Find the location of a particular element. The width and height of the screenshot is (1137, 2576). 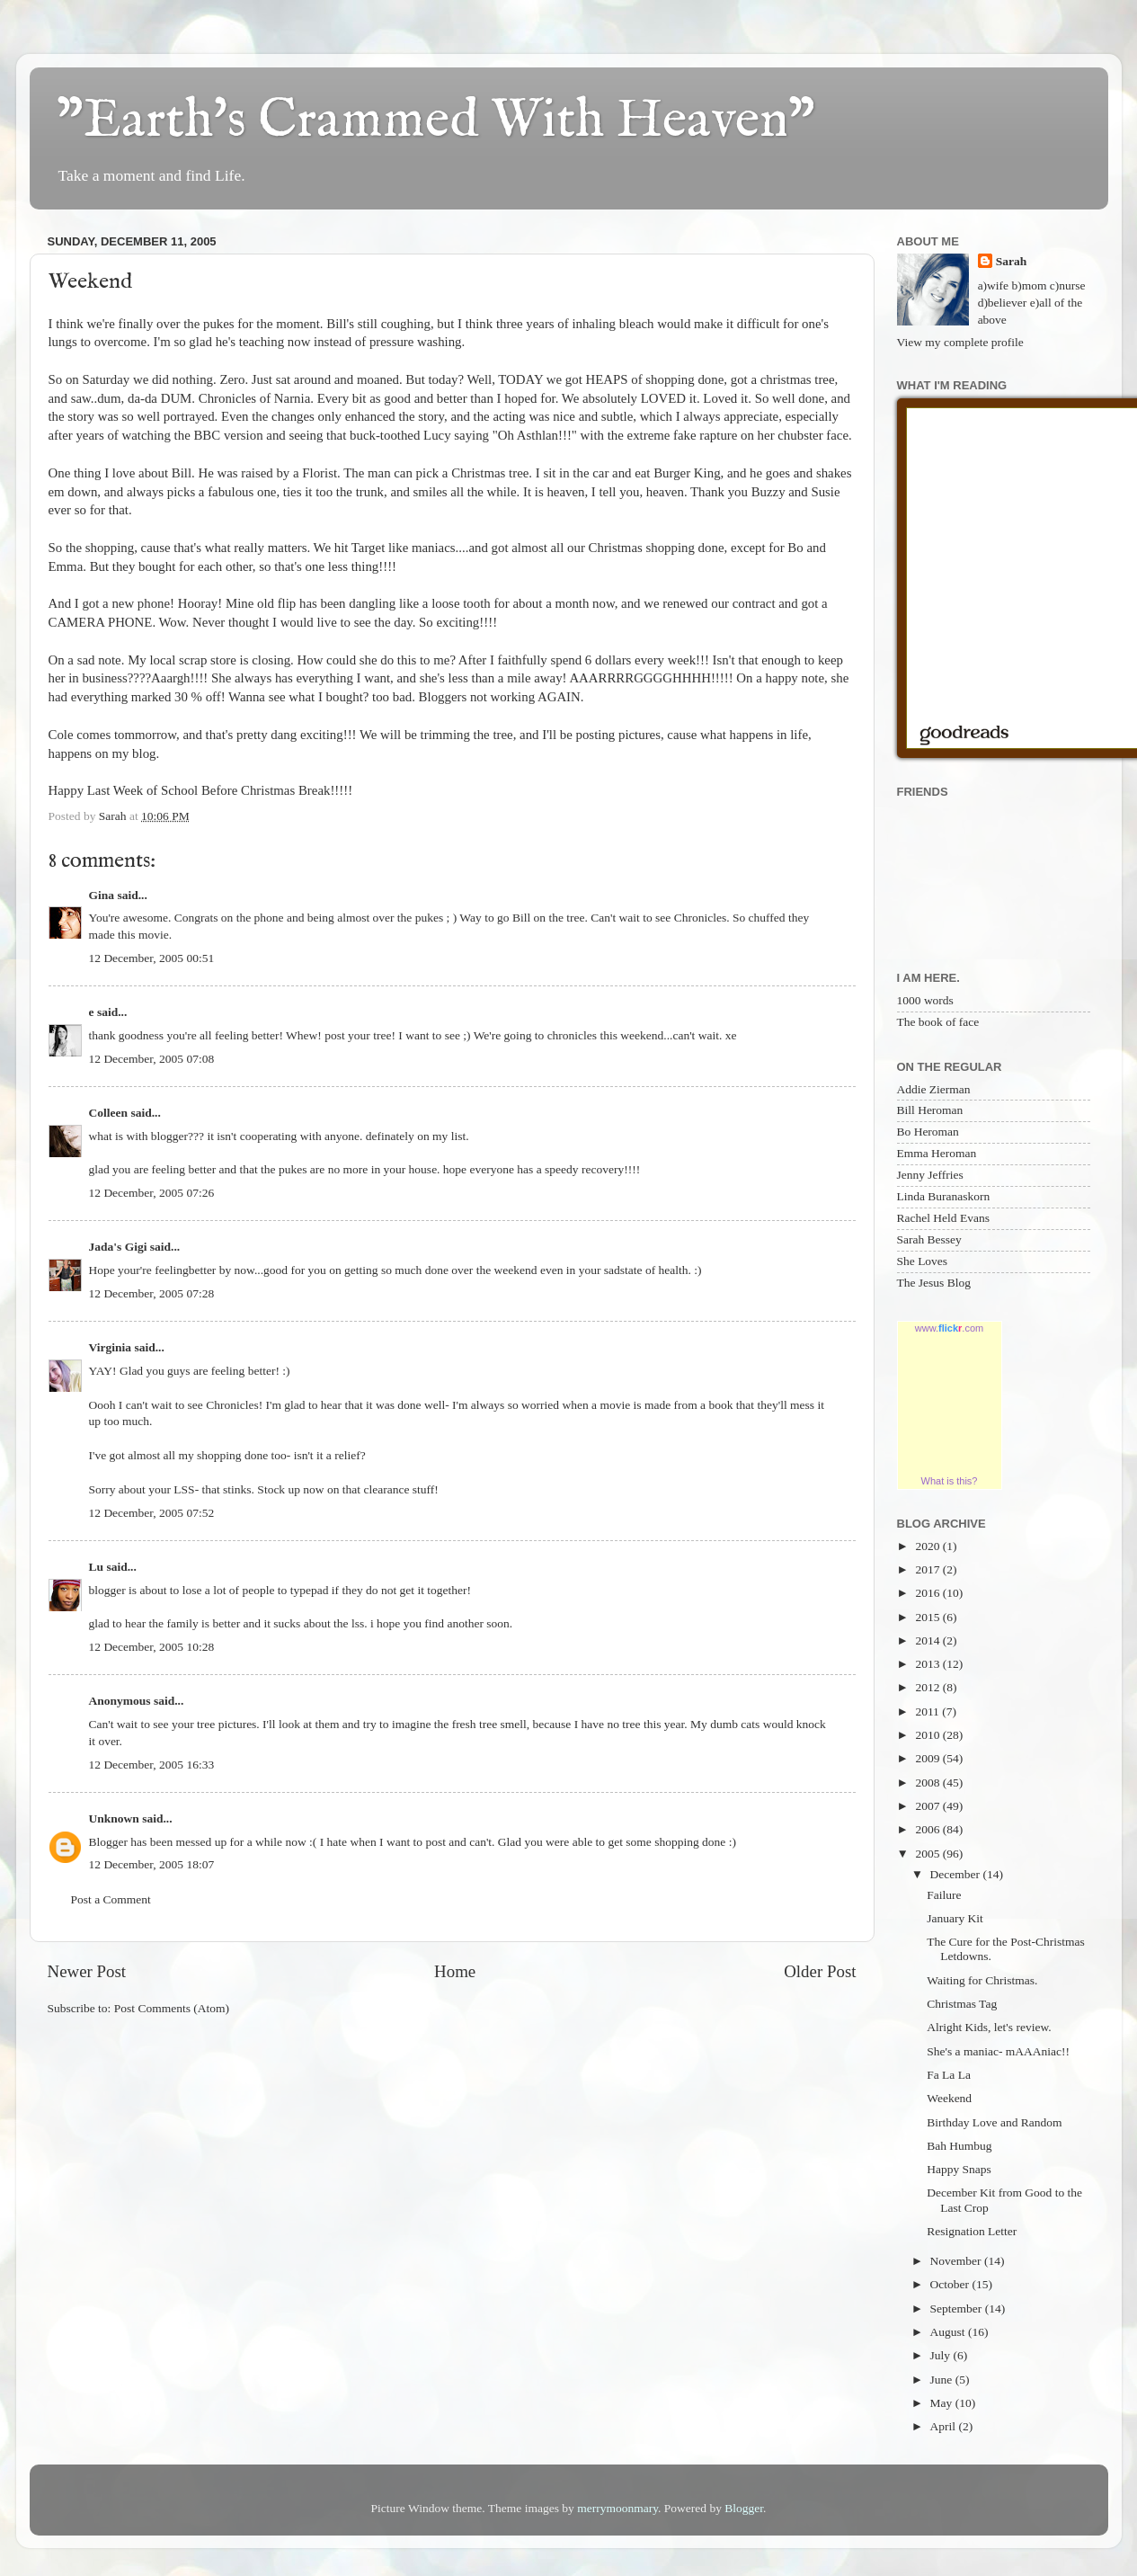

merrymoonmary is located at coordinates (617, 2508).